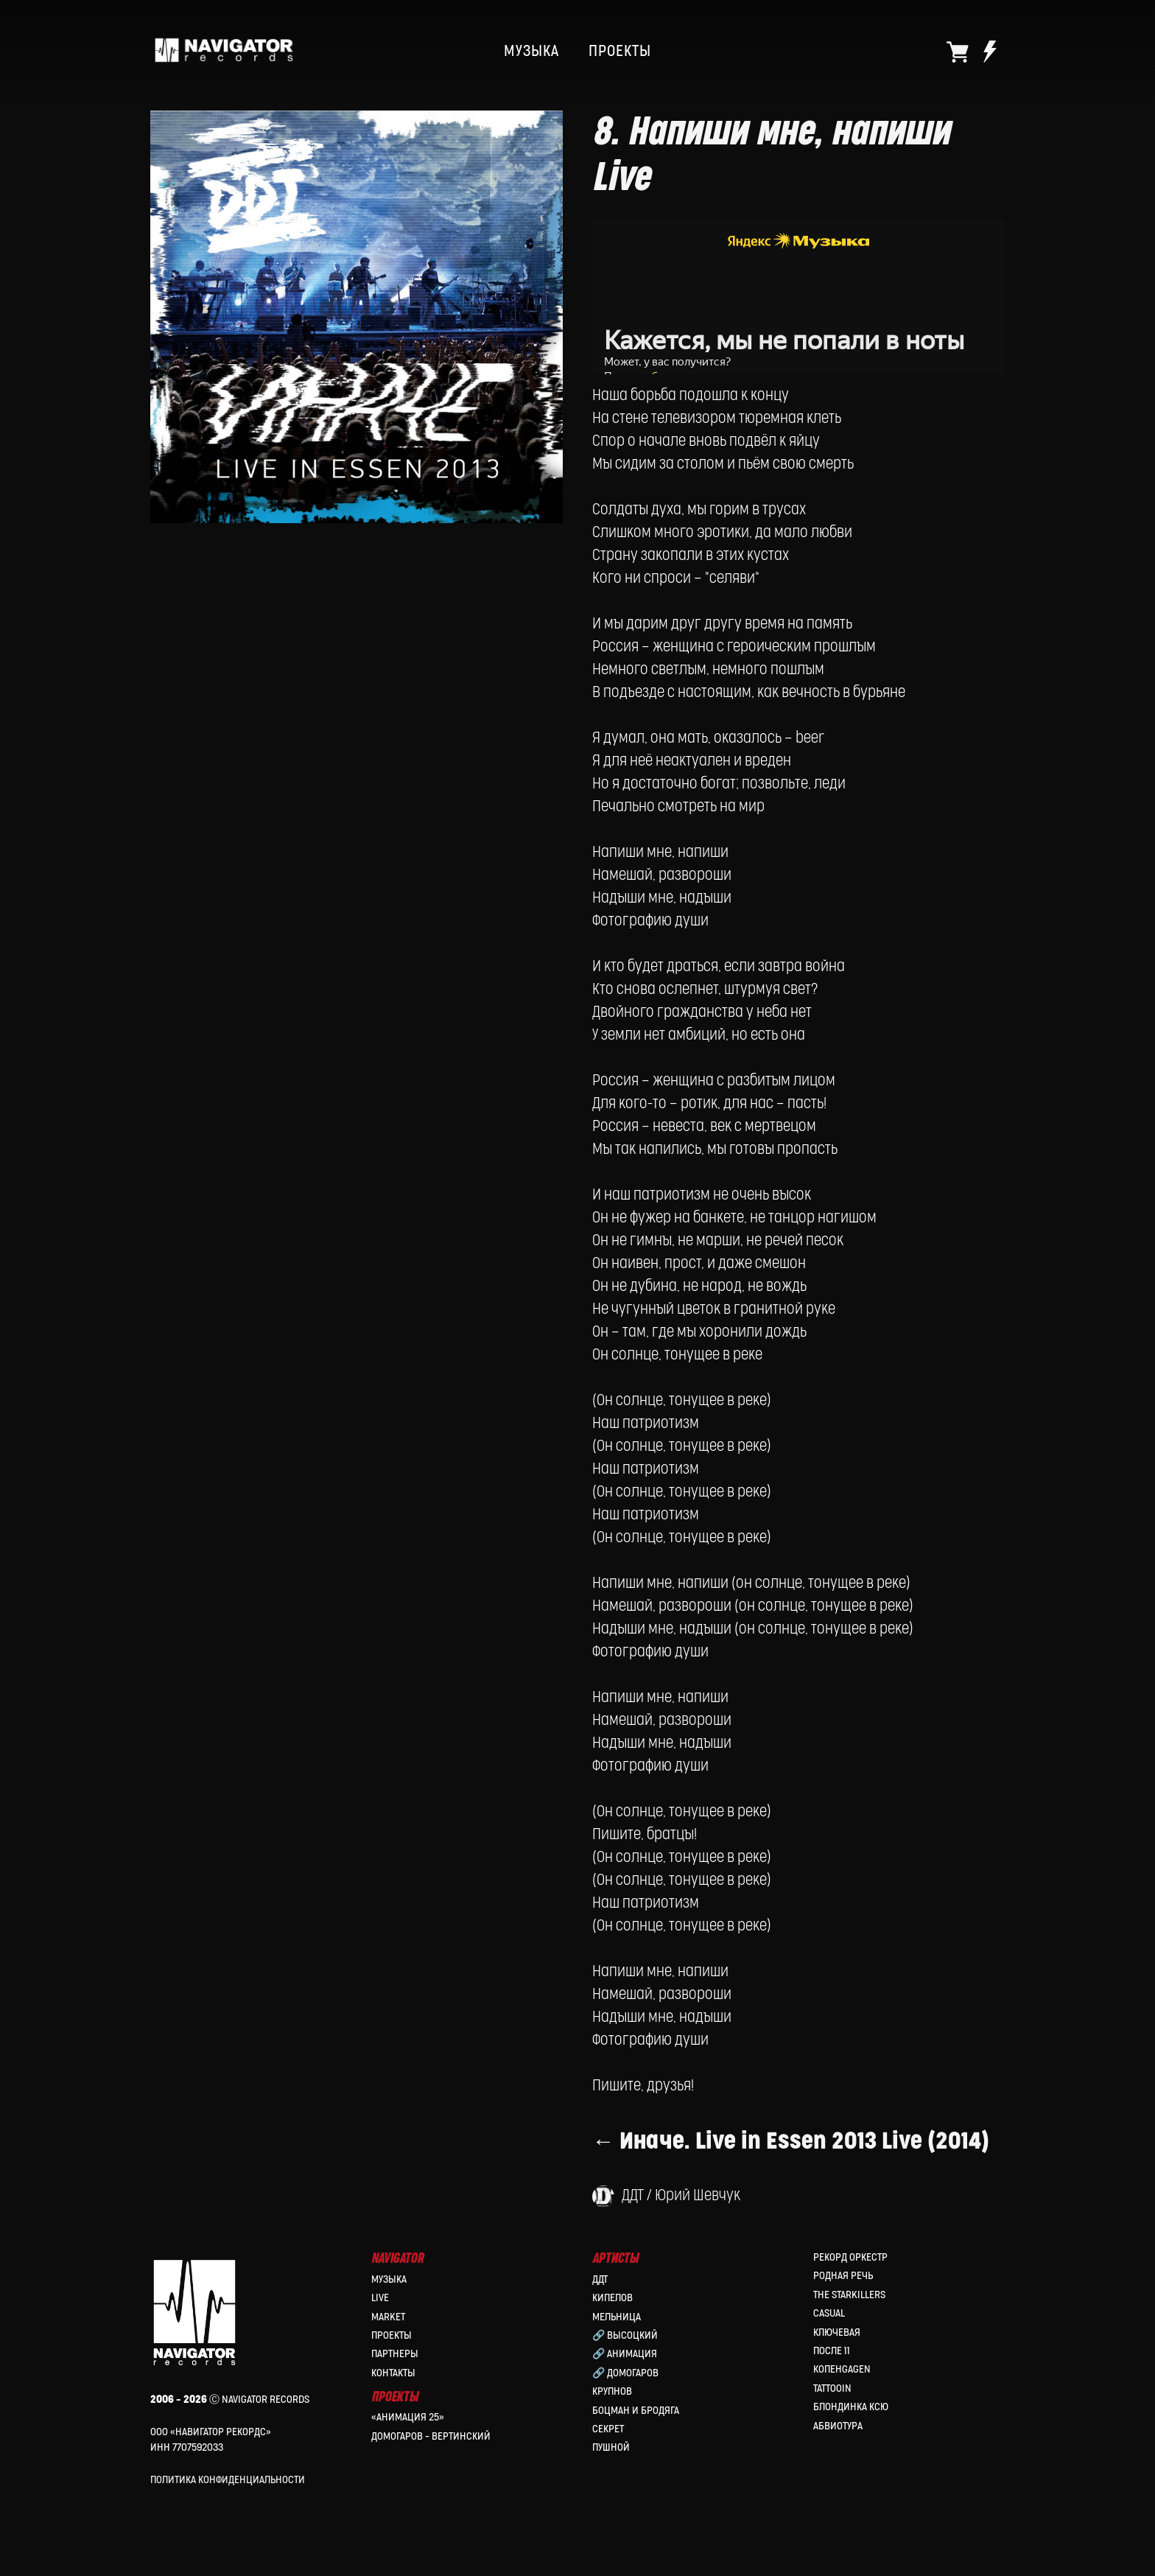  Describe the element at coordinates (531, 51) in the screenshot. I see `МУЗЫКА` at that location.